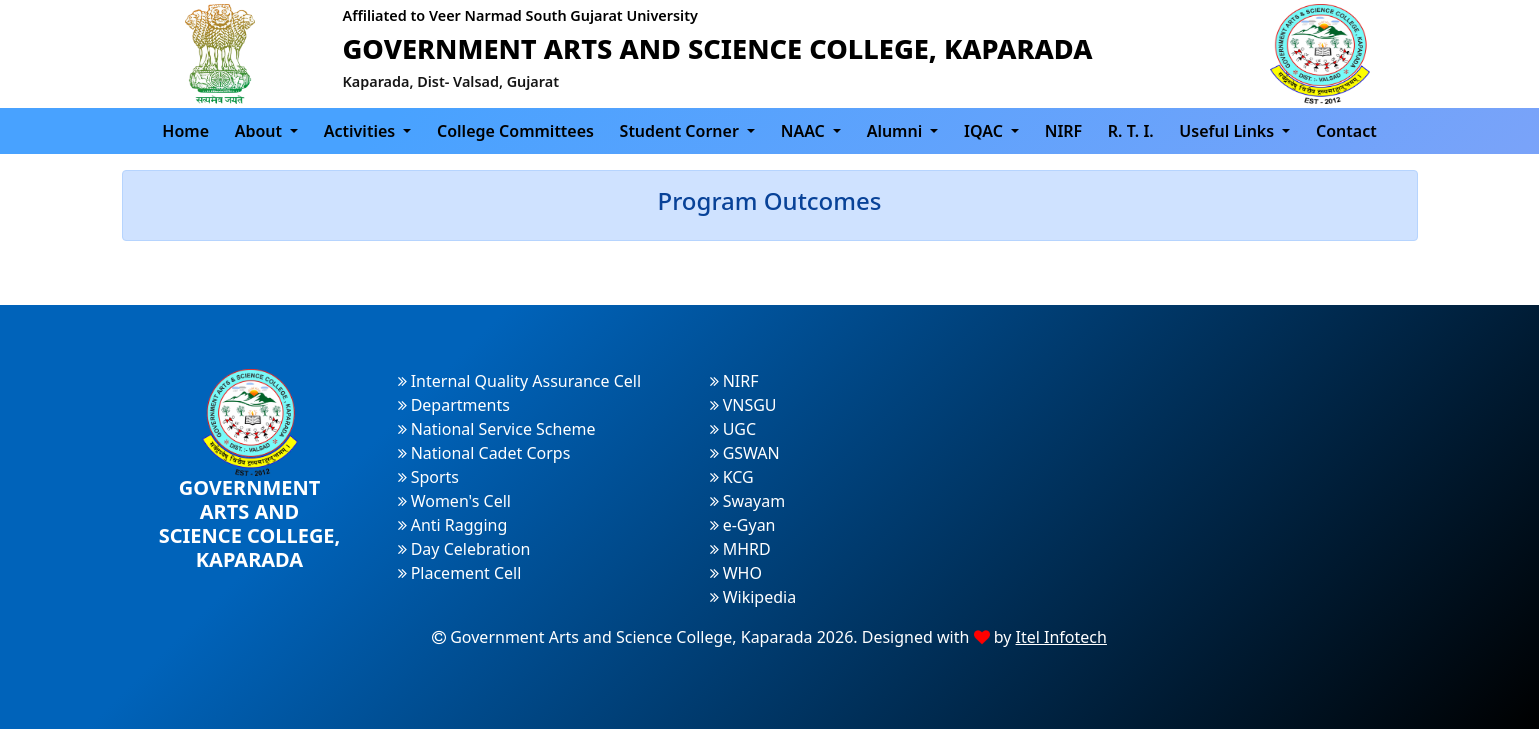 This screenshot has height=729, width=1539. Describe the element at coordinates (520, 381) in the screenshot. I see `Internal Quality Assurance Cell` at that location.